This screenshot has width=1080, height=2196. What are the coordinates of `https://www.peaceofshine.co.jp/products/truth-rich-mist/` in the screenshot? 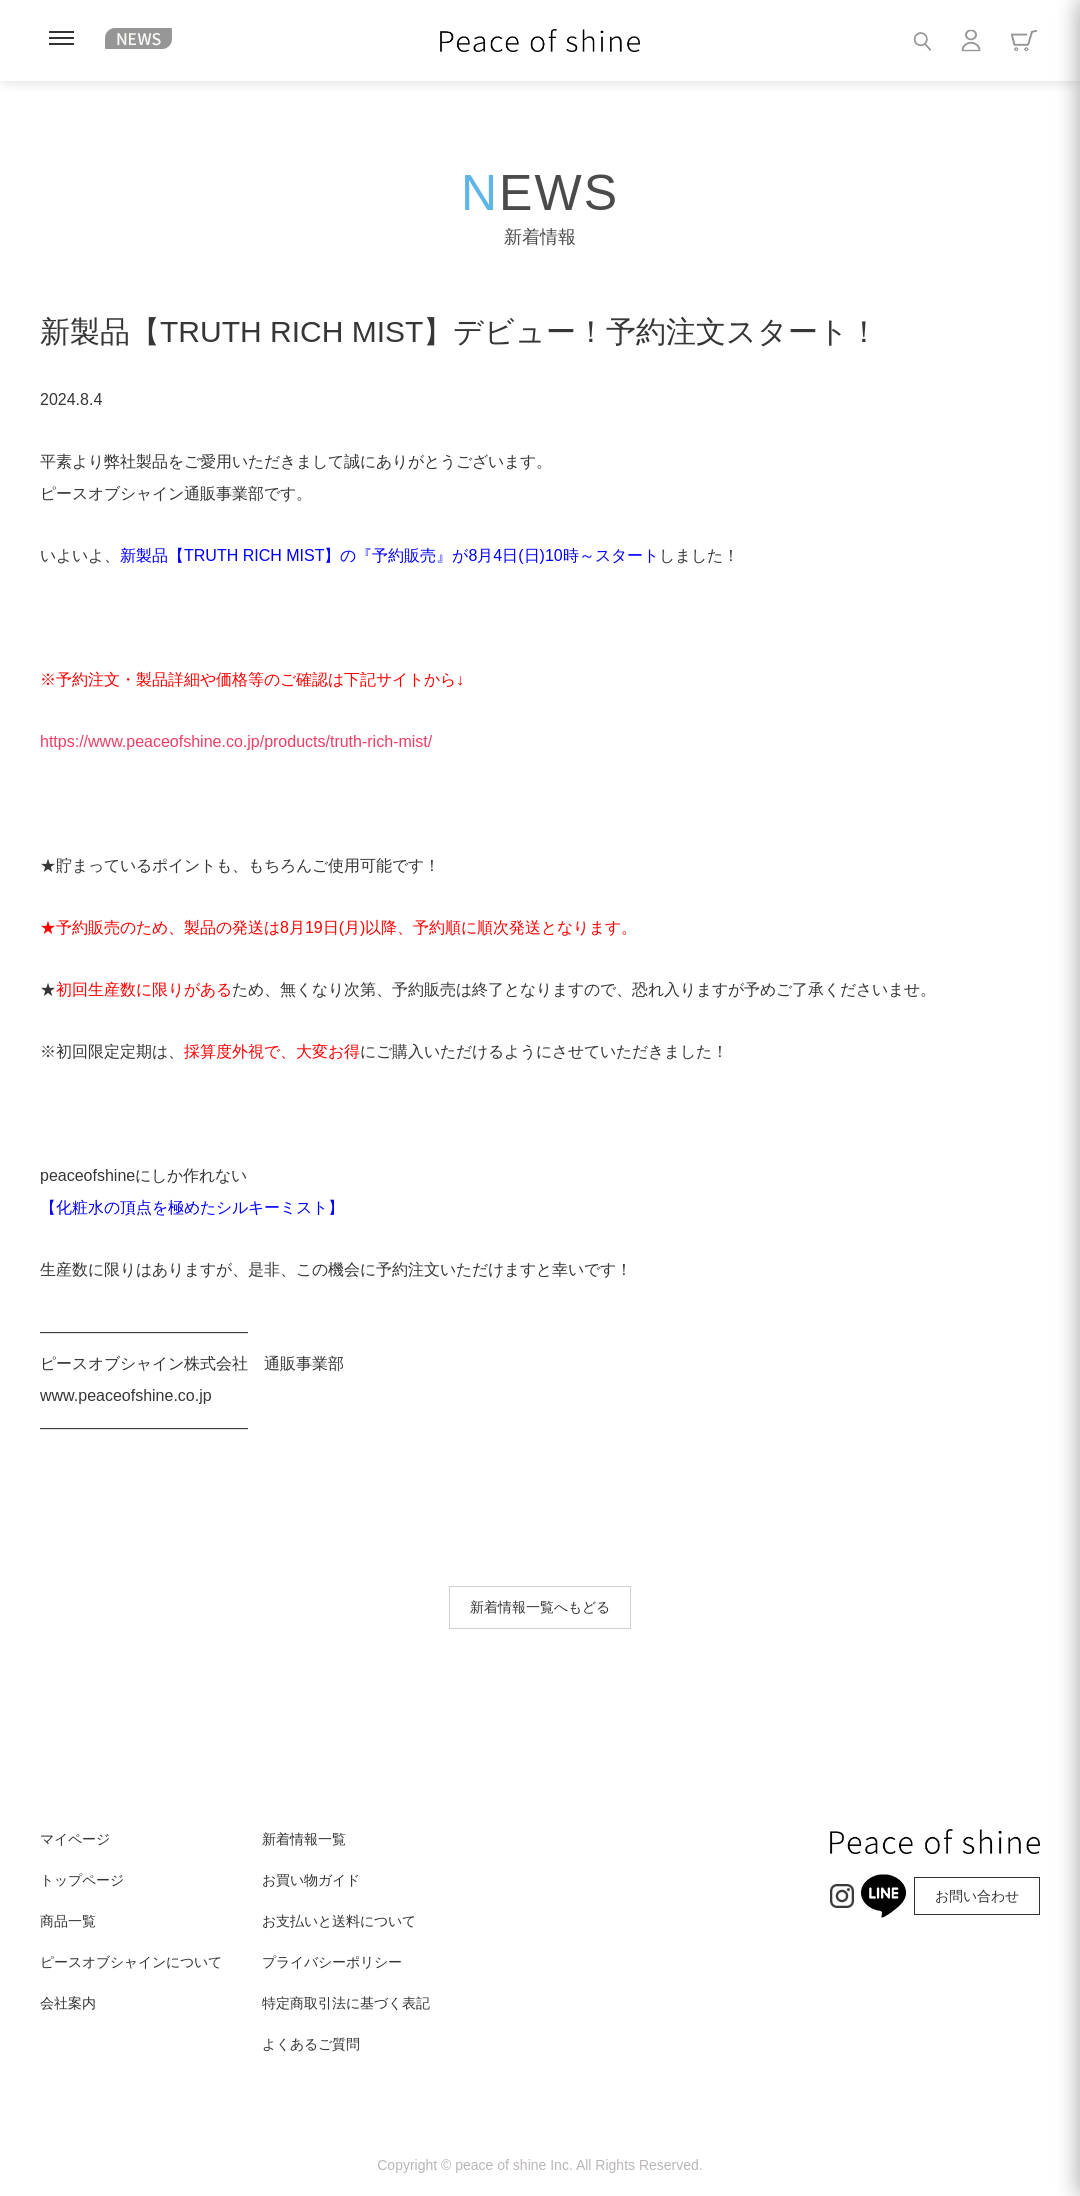 It's located at (236, 741).